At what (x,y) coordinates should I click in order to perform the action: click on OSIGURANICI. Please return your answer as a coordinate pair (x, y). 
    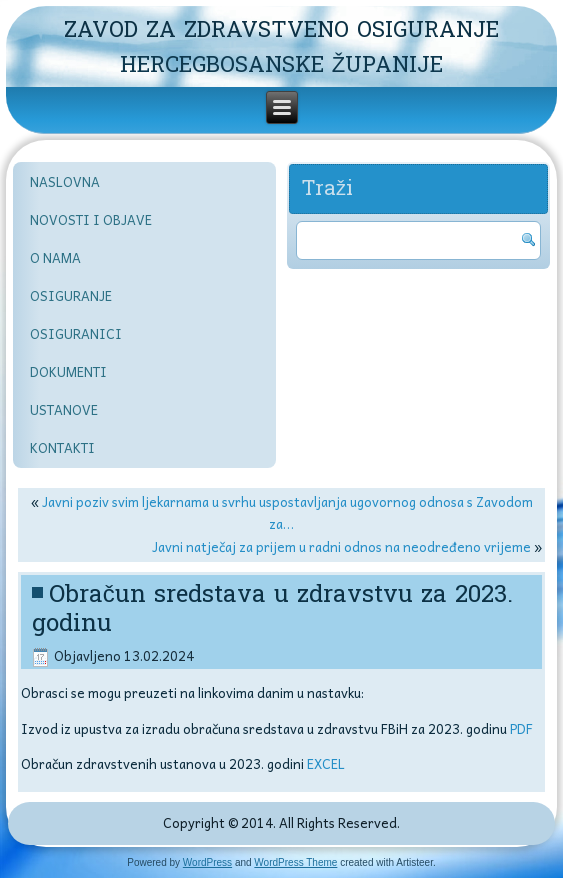
    Looking at the image, I should click on (76, 333).